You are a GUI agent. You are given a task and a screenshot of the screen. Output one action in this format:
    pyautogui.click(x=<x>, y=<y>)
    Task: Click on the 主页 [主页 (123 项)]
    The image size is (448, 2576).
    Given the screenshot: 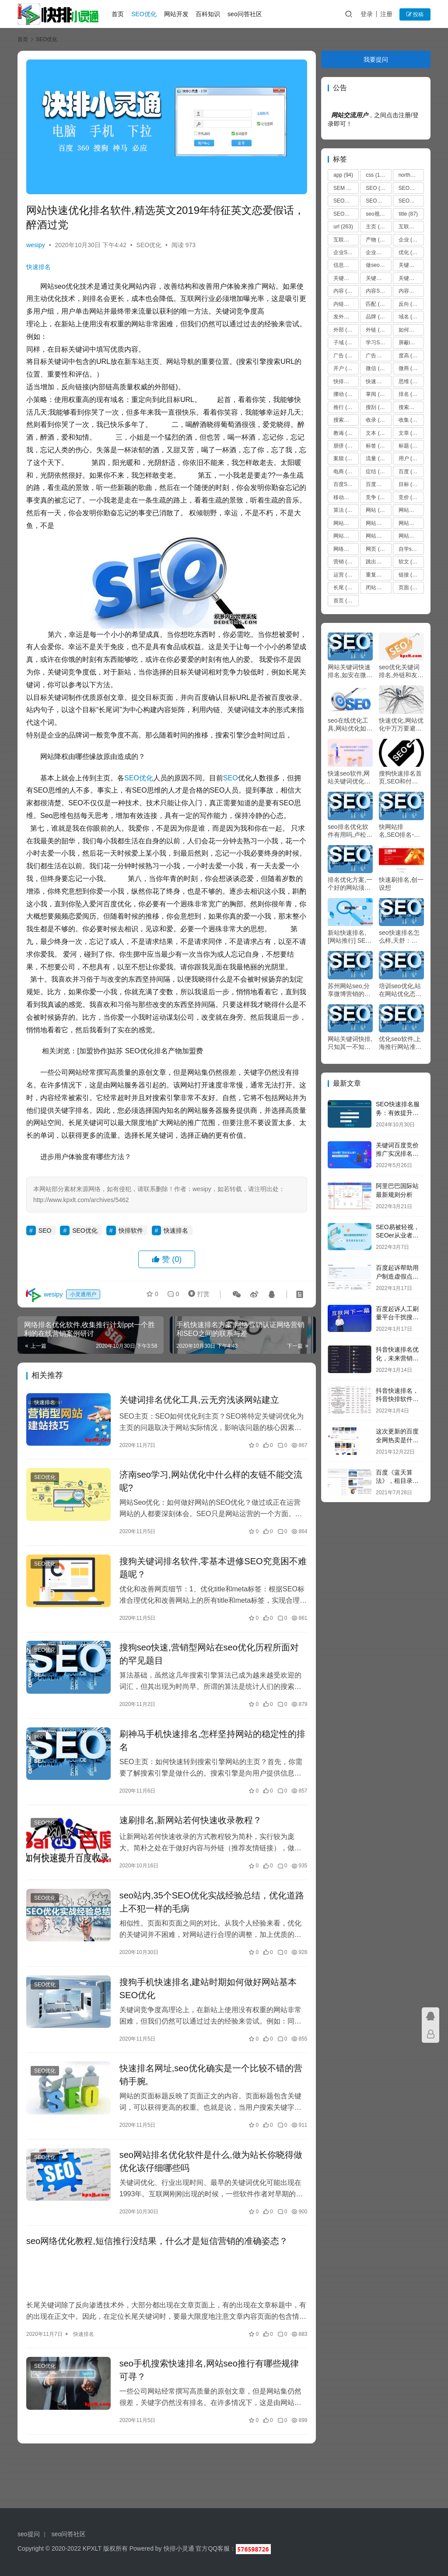 What is the action you would take?
    pyautogui.click(x=378, y=227)
    